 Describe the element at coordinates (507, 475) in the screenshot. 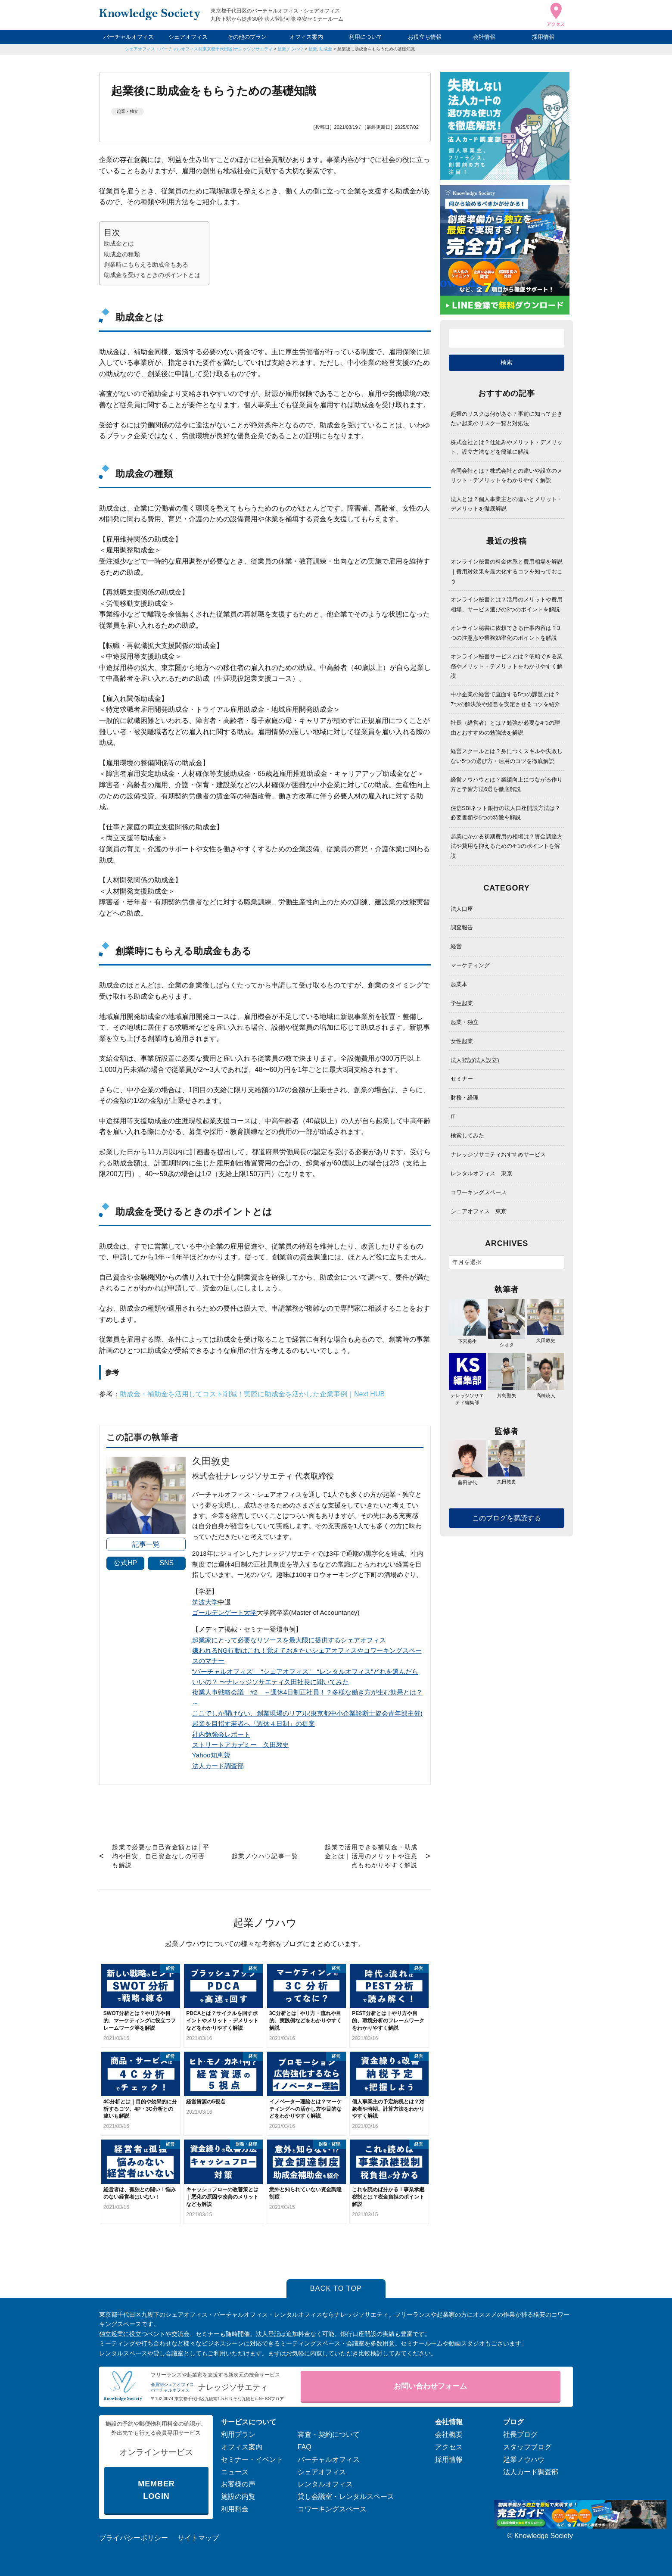

I see `合同会社とは？株式会社との違いや設立のメリット・デメリットをわかりやすく解説` at that location.